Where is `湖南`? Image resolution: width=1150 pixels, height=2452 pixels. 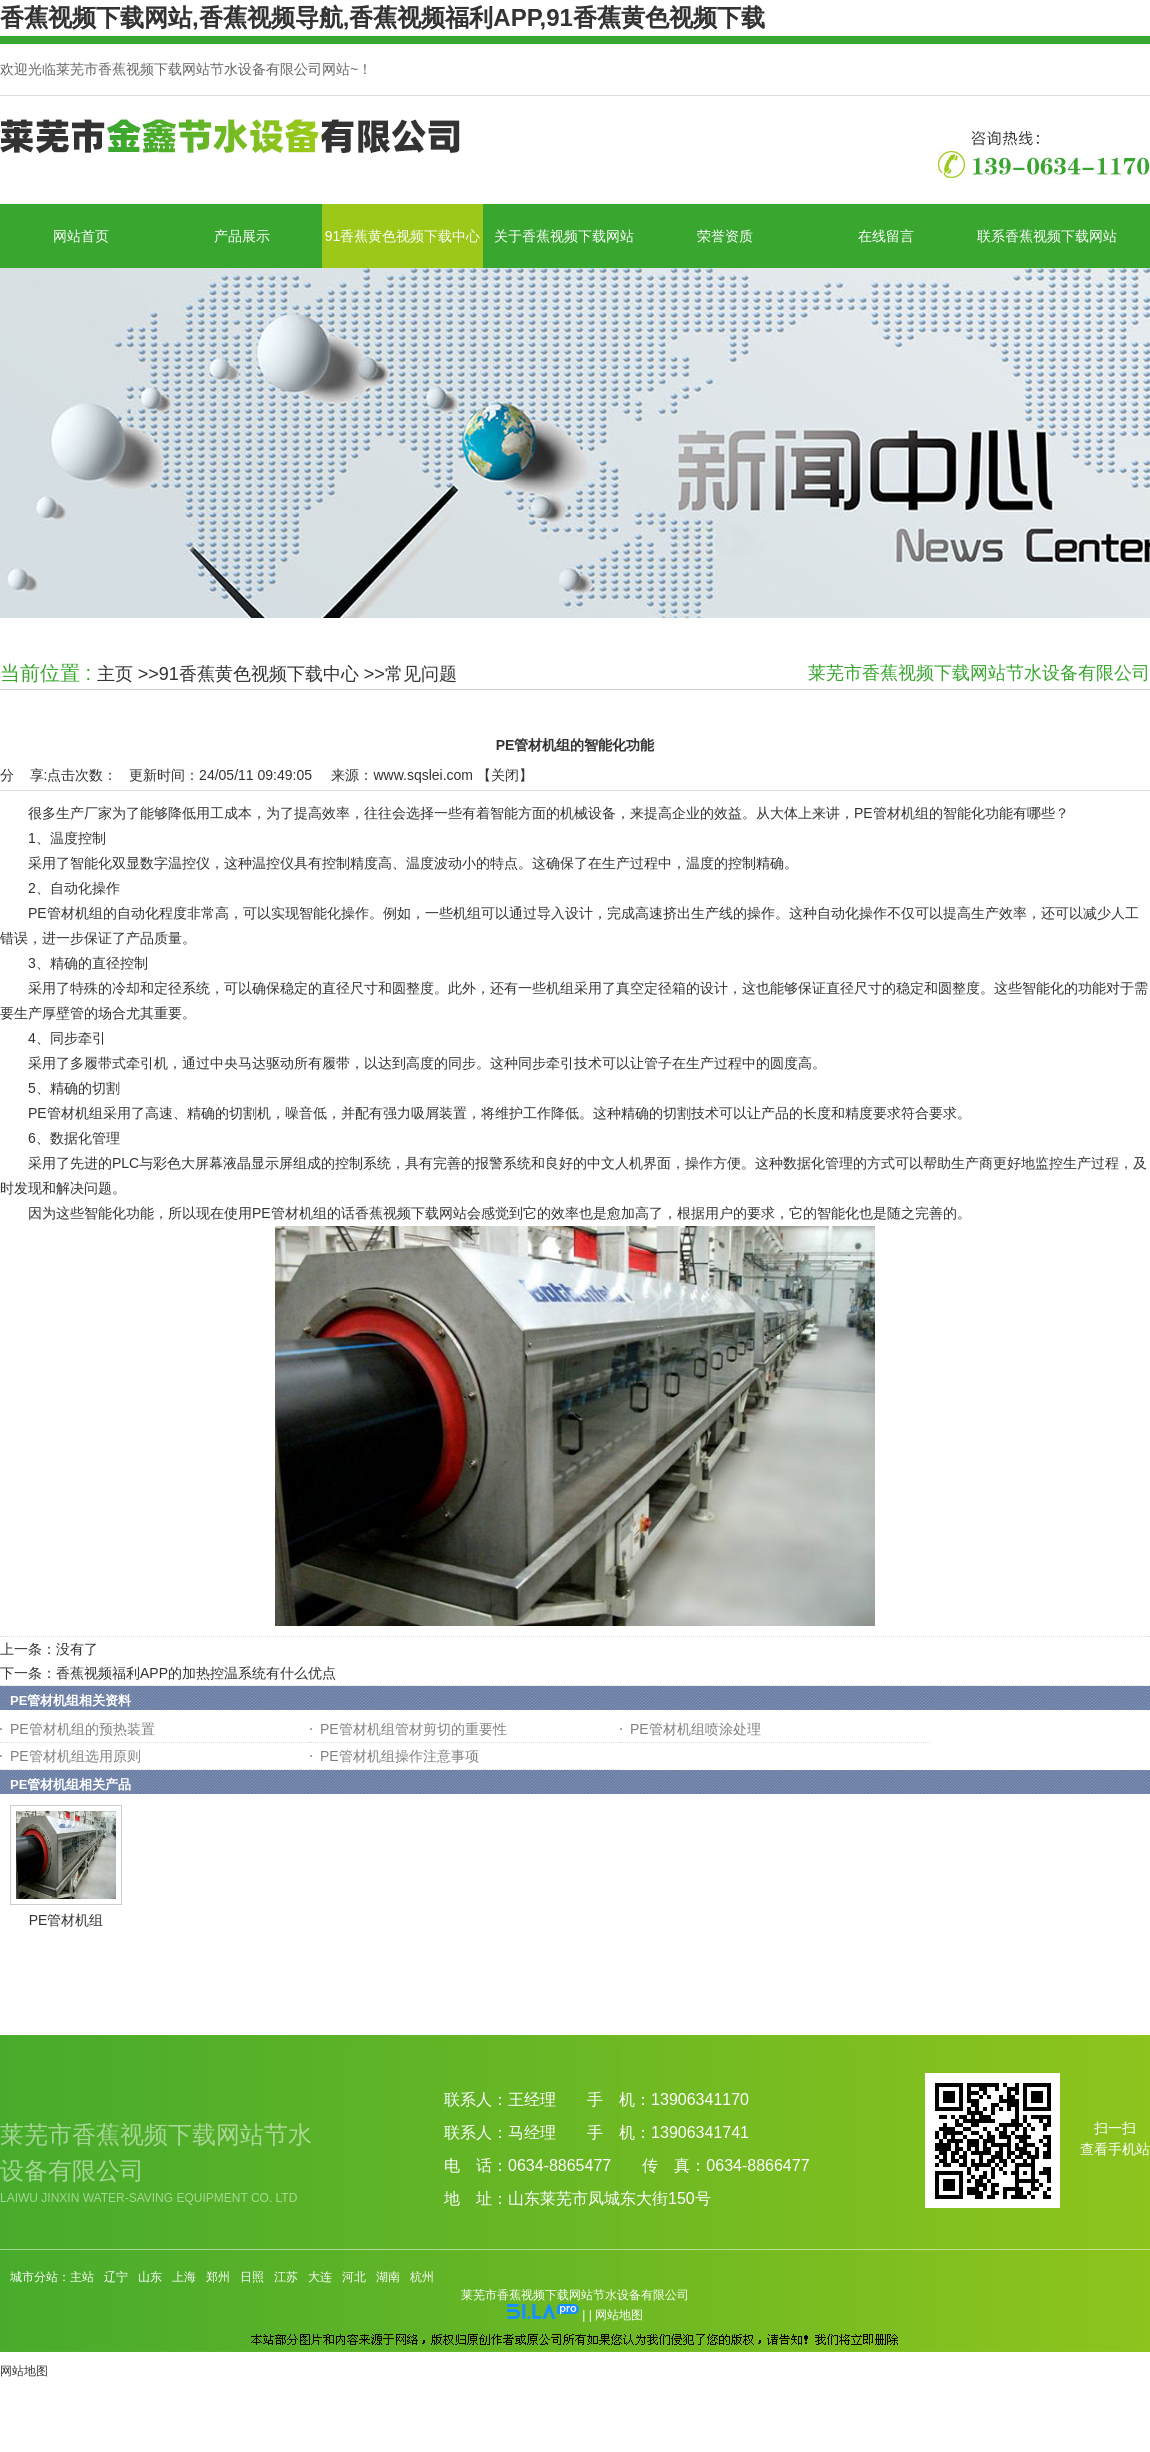
湖南 is located at coordinates (388, 2277).